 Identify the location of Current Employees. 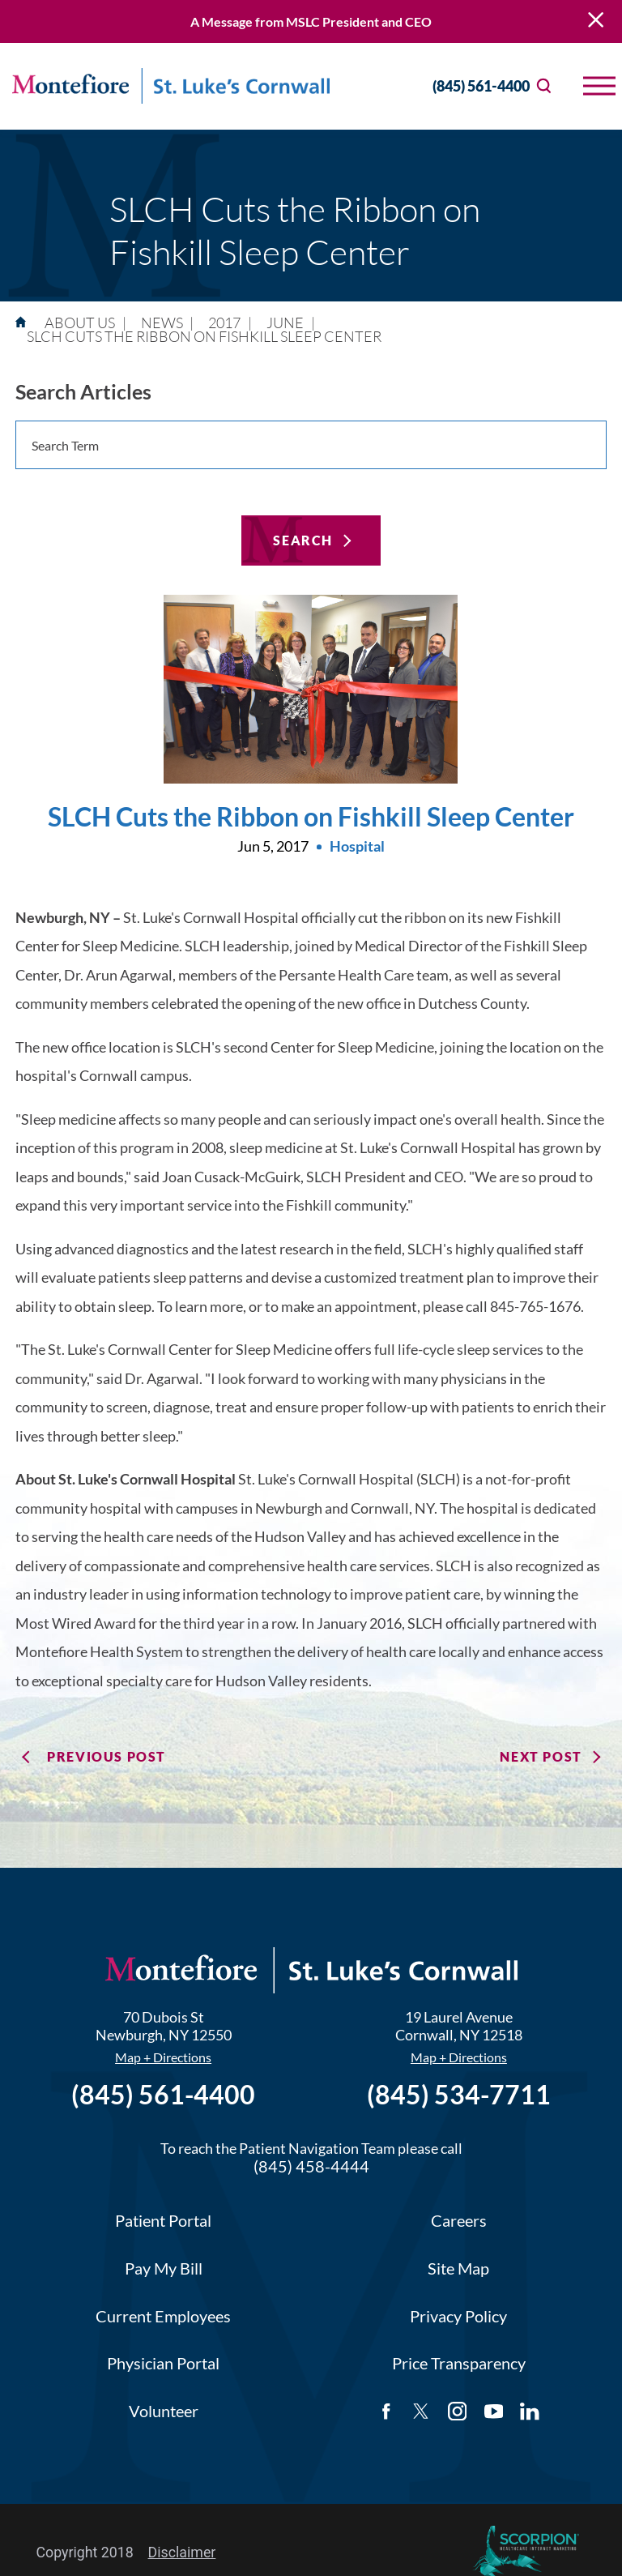
(163, 2316).